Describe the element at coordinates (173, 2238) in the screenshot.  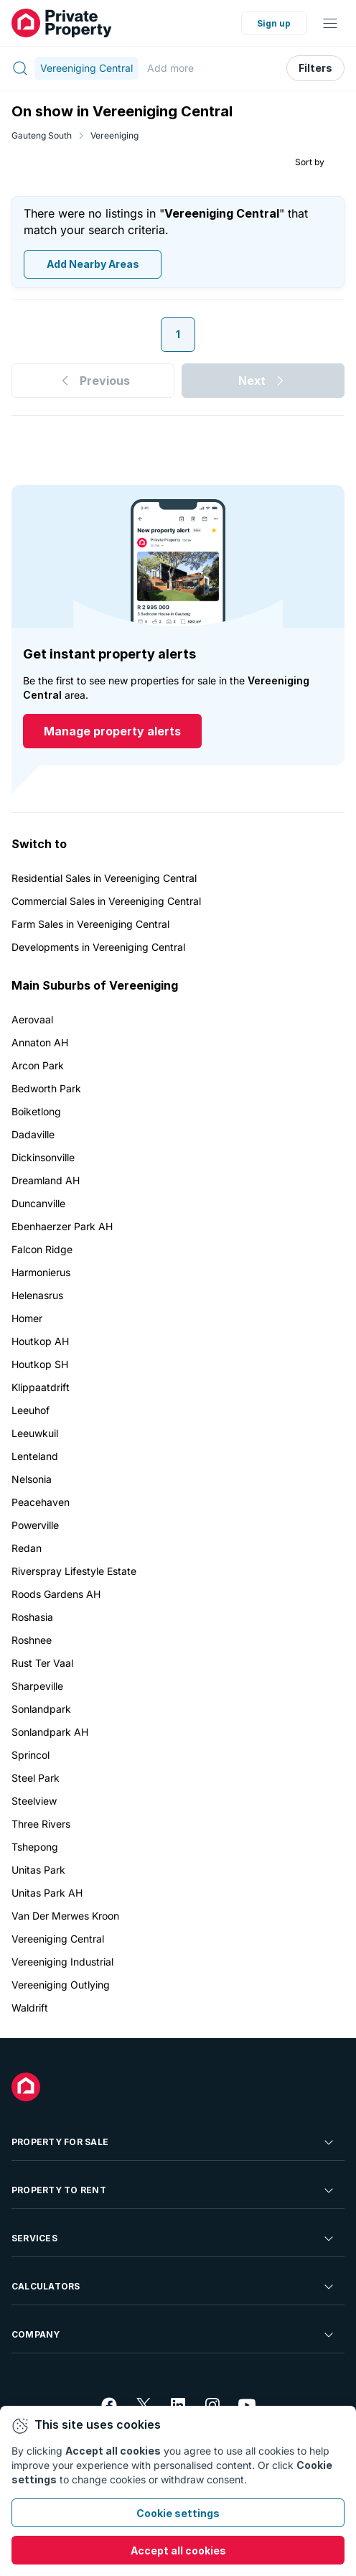
I see `Services` at that location.